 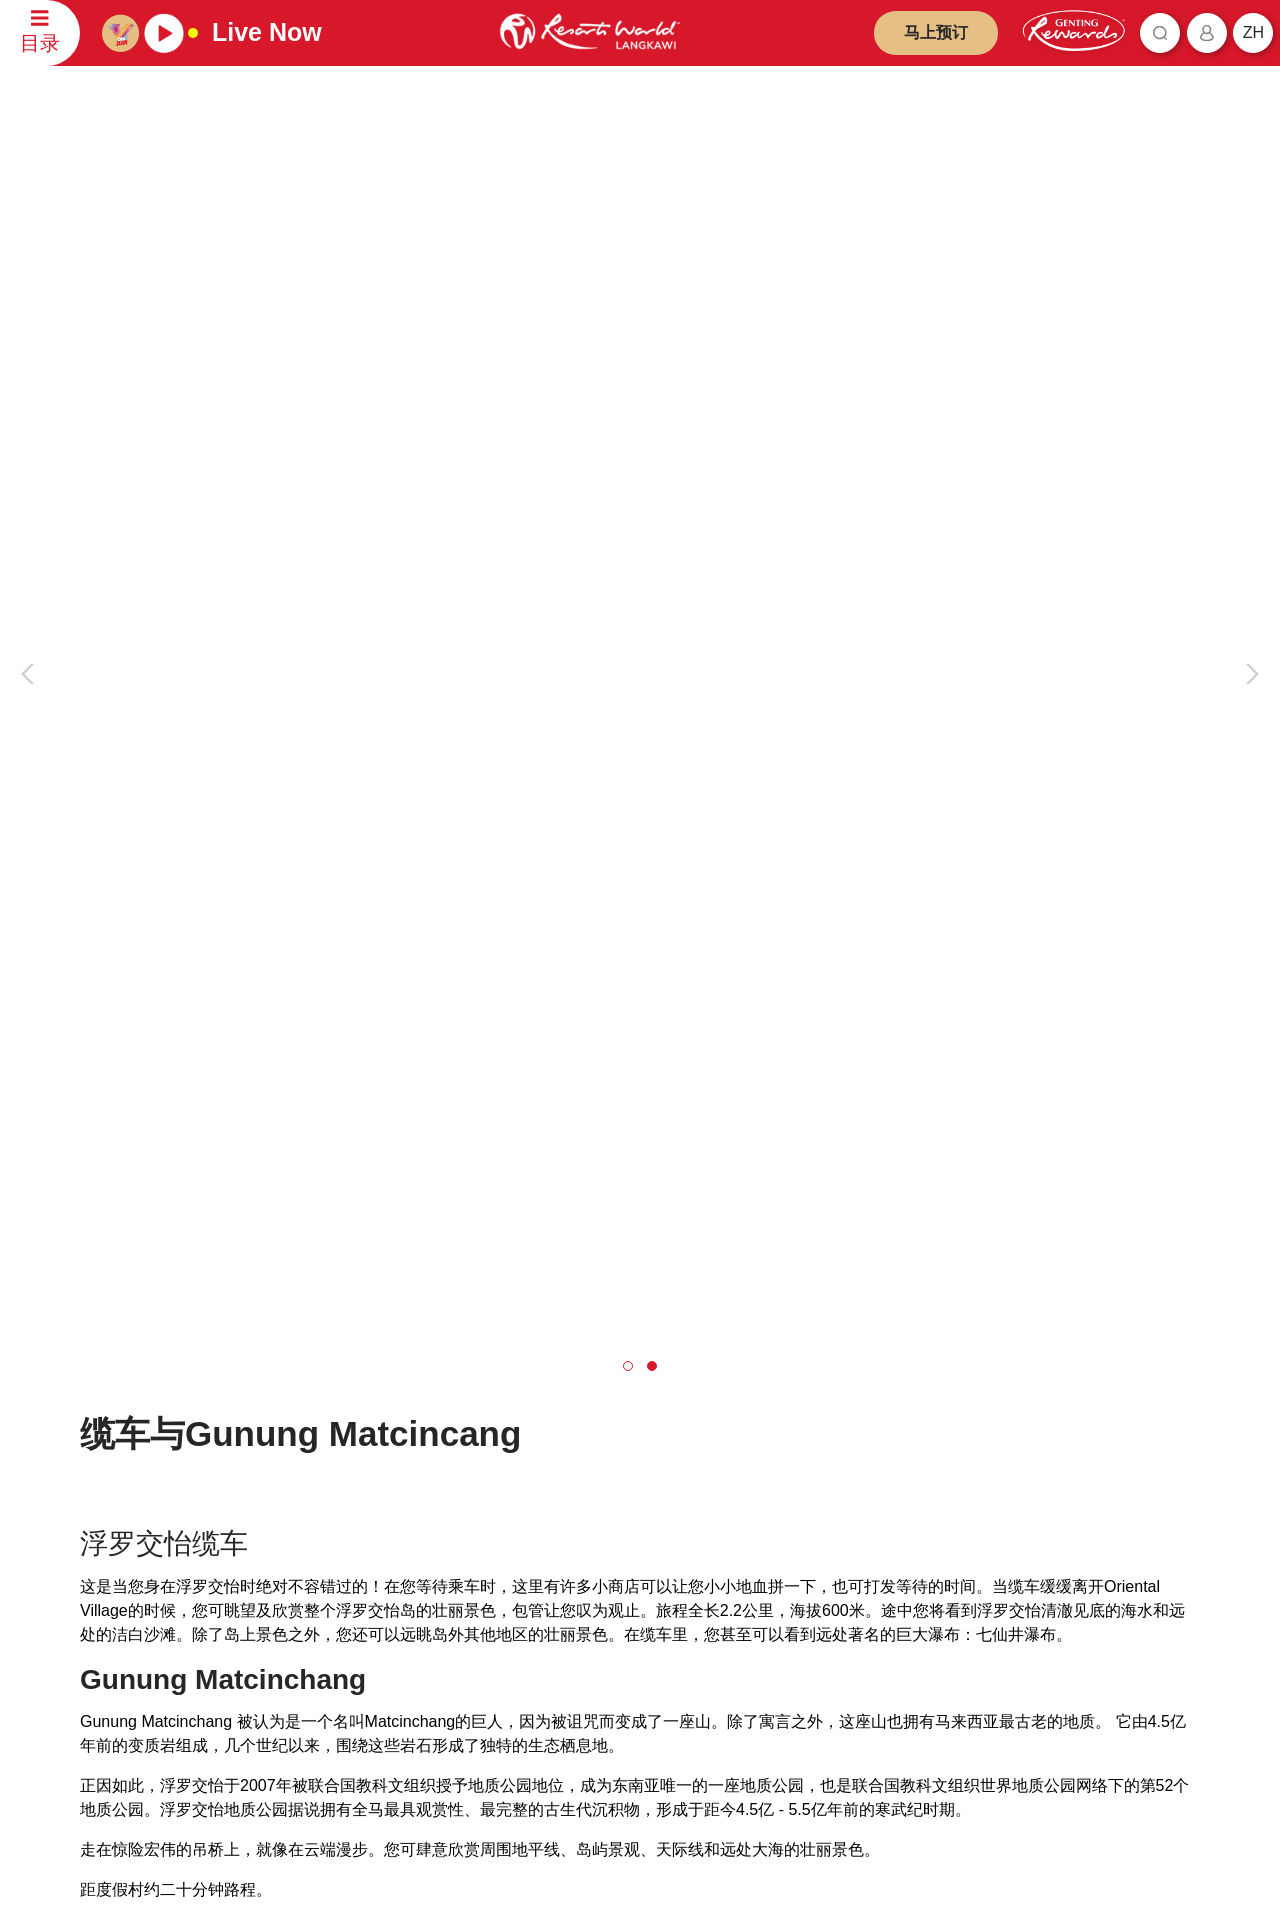 I want to click on 通告, so click(x=533, y=1464).